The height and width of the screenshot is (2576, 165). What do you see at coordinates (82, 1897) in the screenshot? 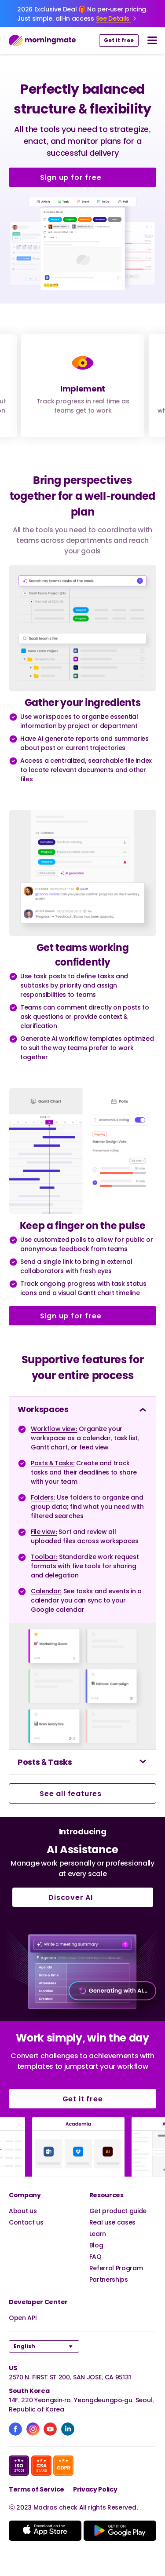
I see `Discover AI` at bounding box center [82, 1897].